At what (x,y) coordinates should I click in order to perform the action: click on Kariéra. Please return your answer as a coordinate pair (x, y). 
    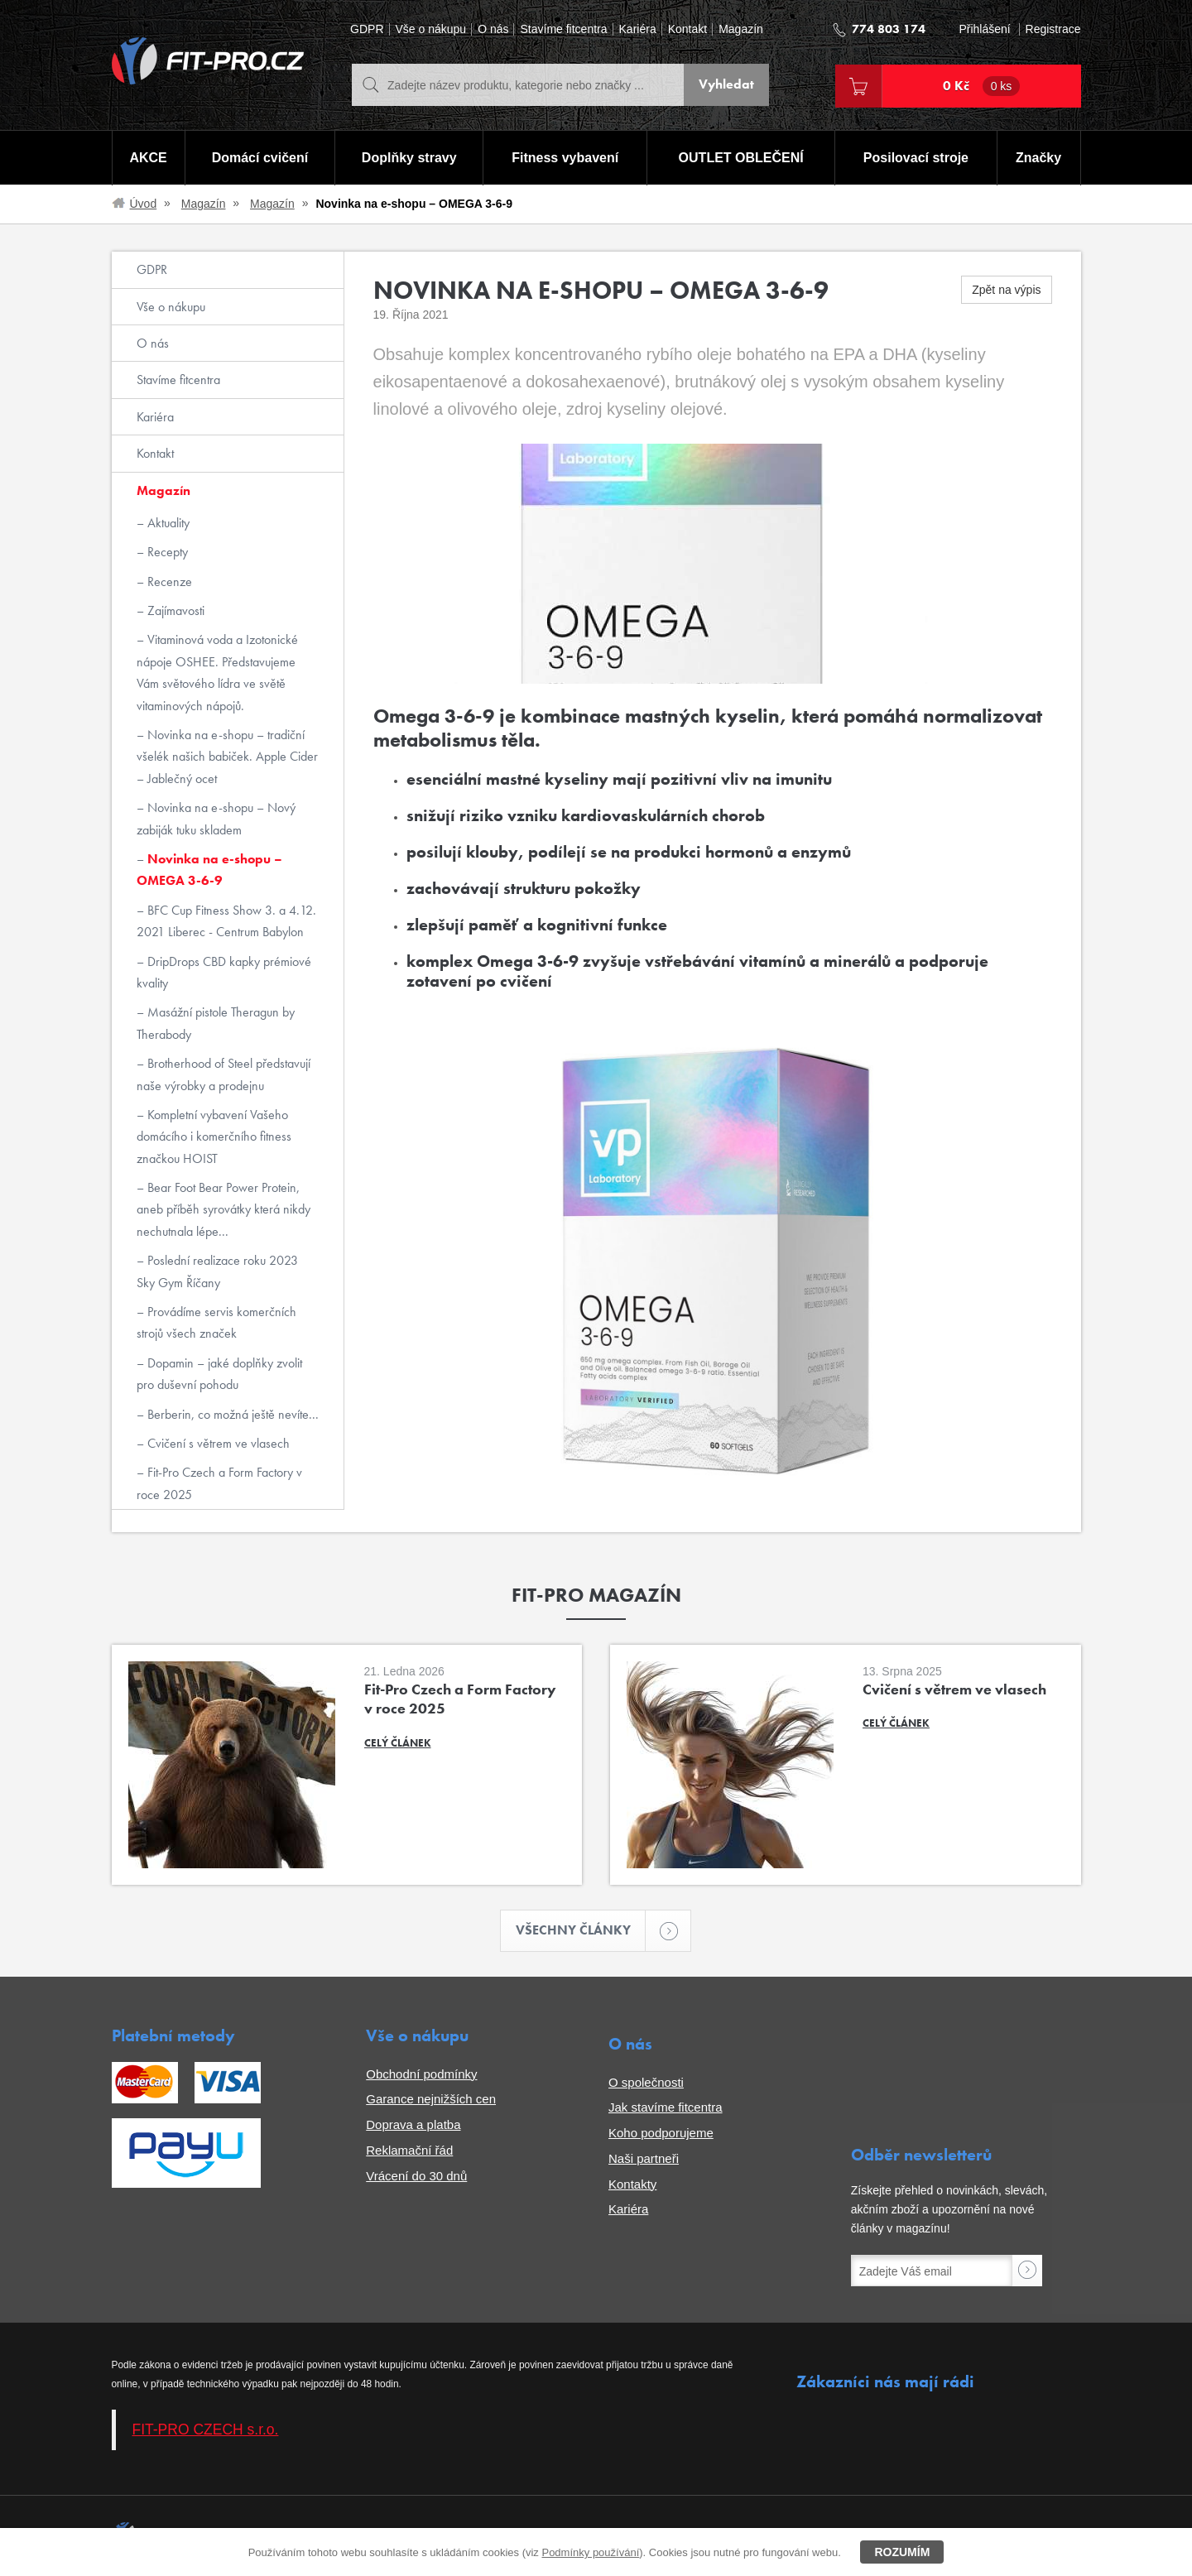
    Looking at the image, I should click on (637, 29).